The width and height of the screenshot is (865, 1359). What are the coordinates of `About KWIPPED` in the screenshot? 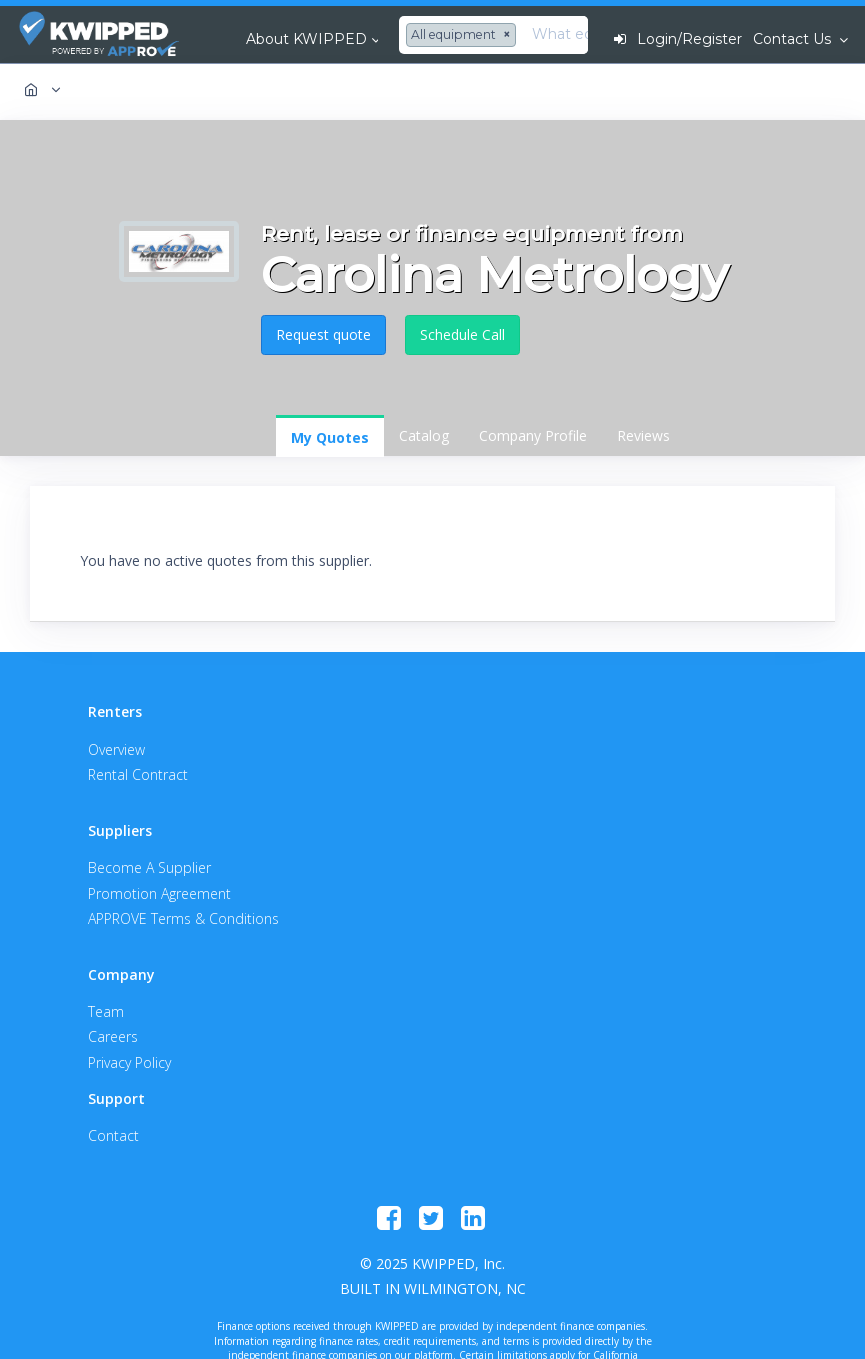 It's located at (306, 39).